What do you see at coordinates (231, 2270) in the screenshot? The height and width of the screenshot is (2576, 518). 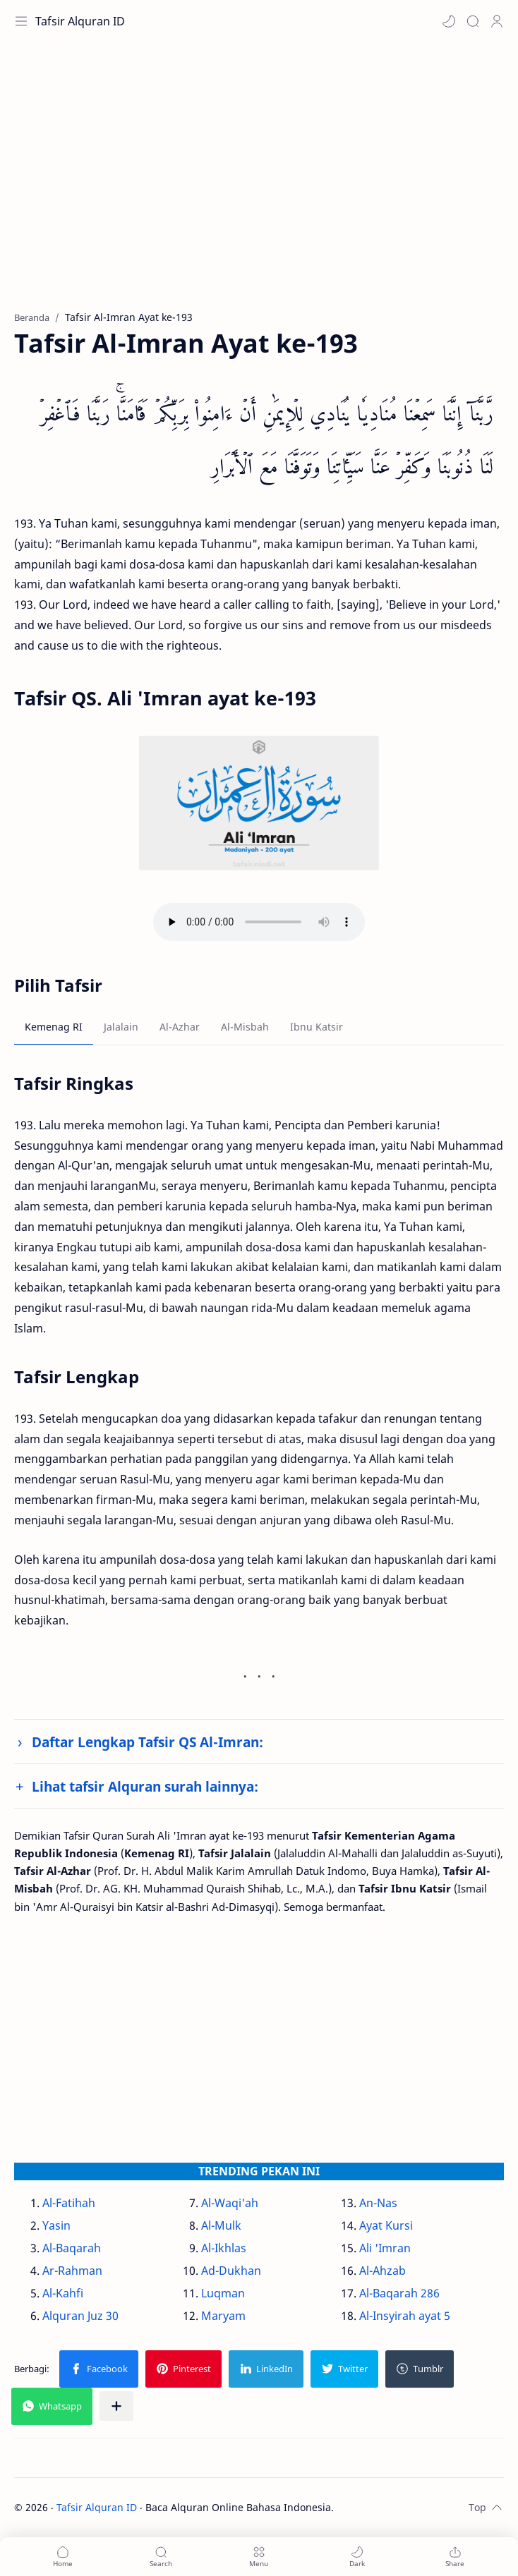 I see `Ad-Dukhan` at bounding box center [231, 2270].